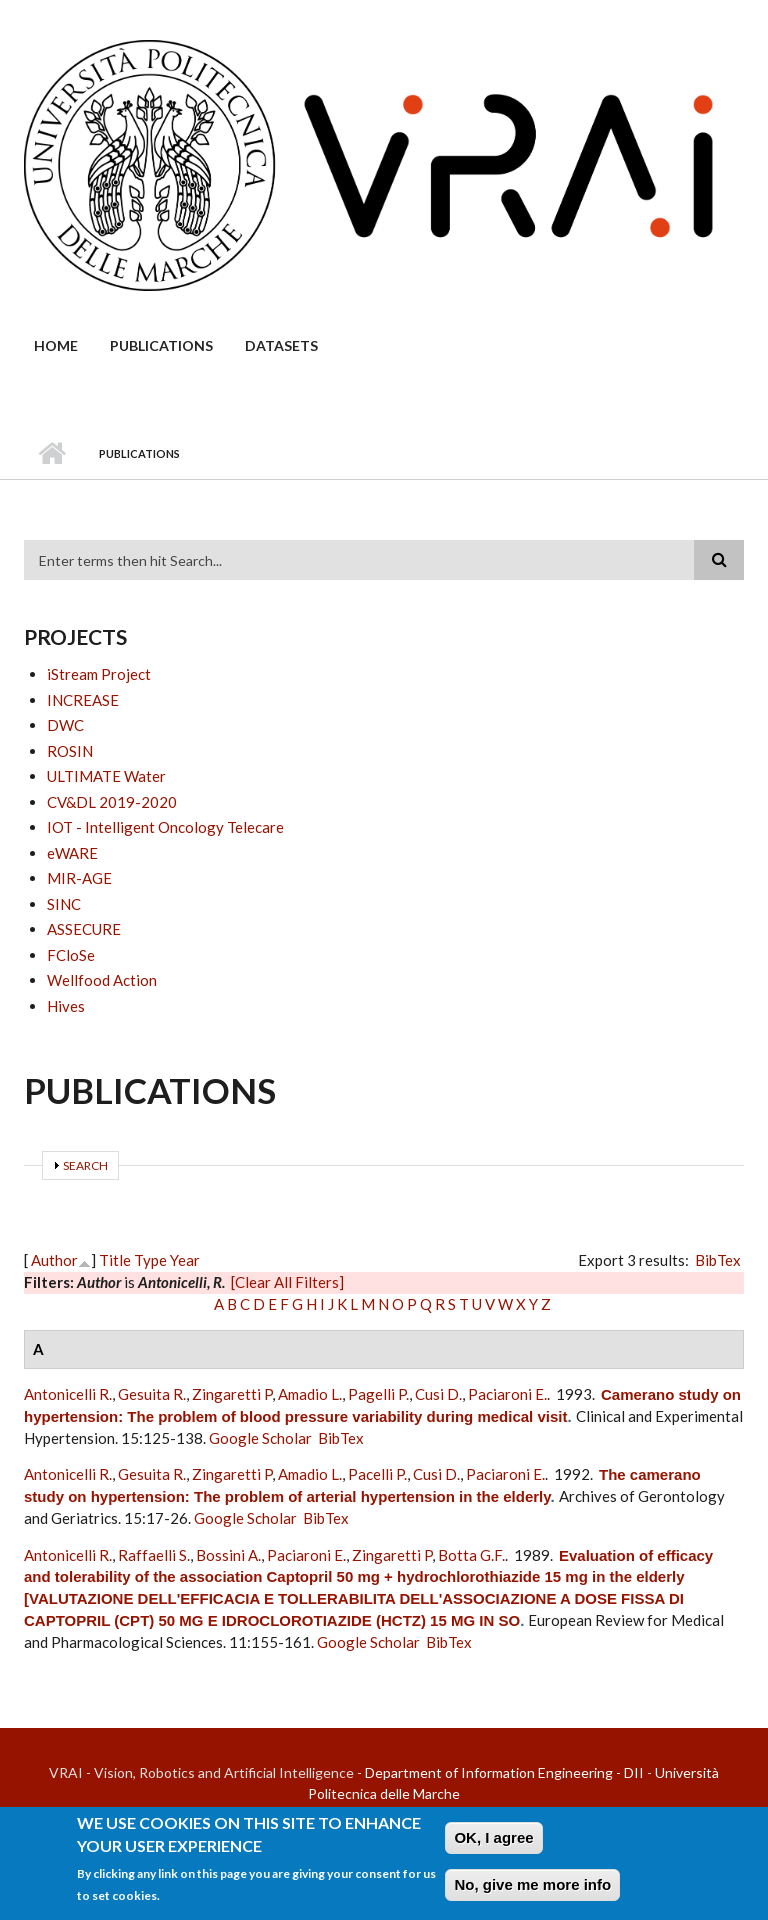 This screenshot has height=1920, width=768. I want to click on Search, so click(85, 1165).